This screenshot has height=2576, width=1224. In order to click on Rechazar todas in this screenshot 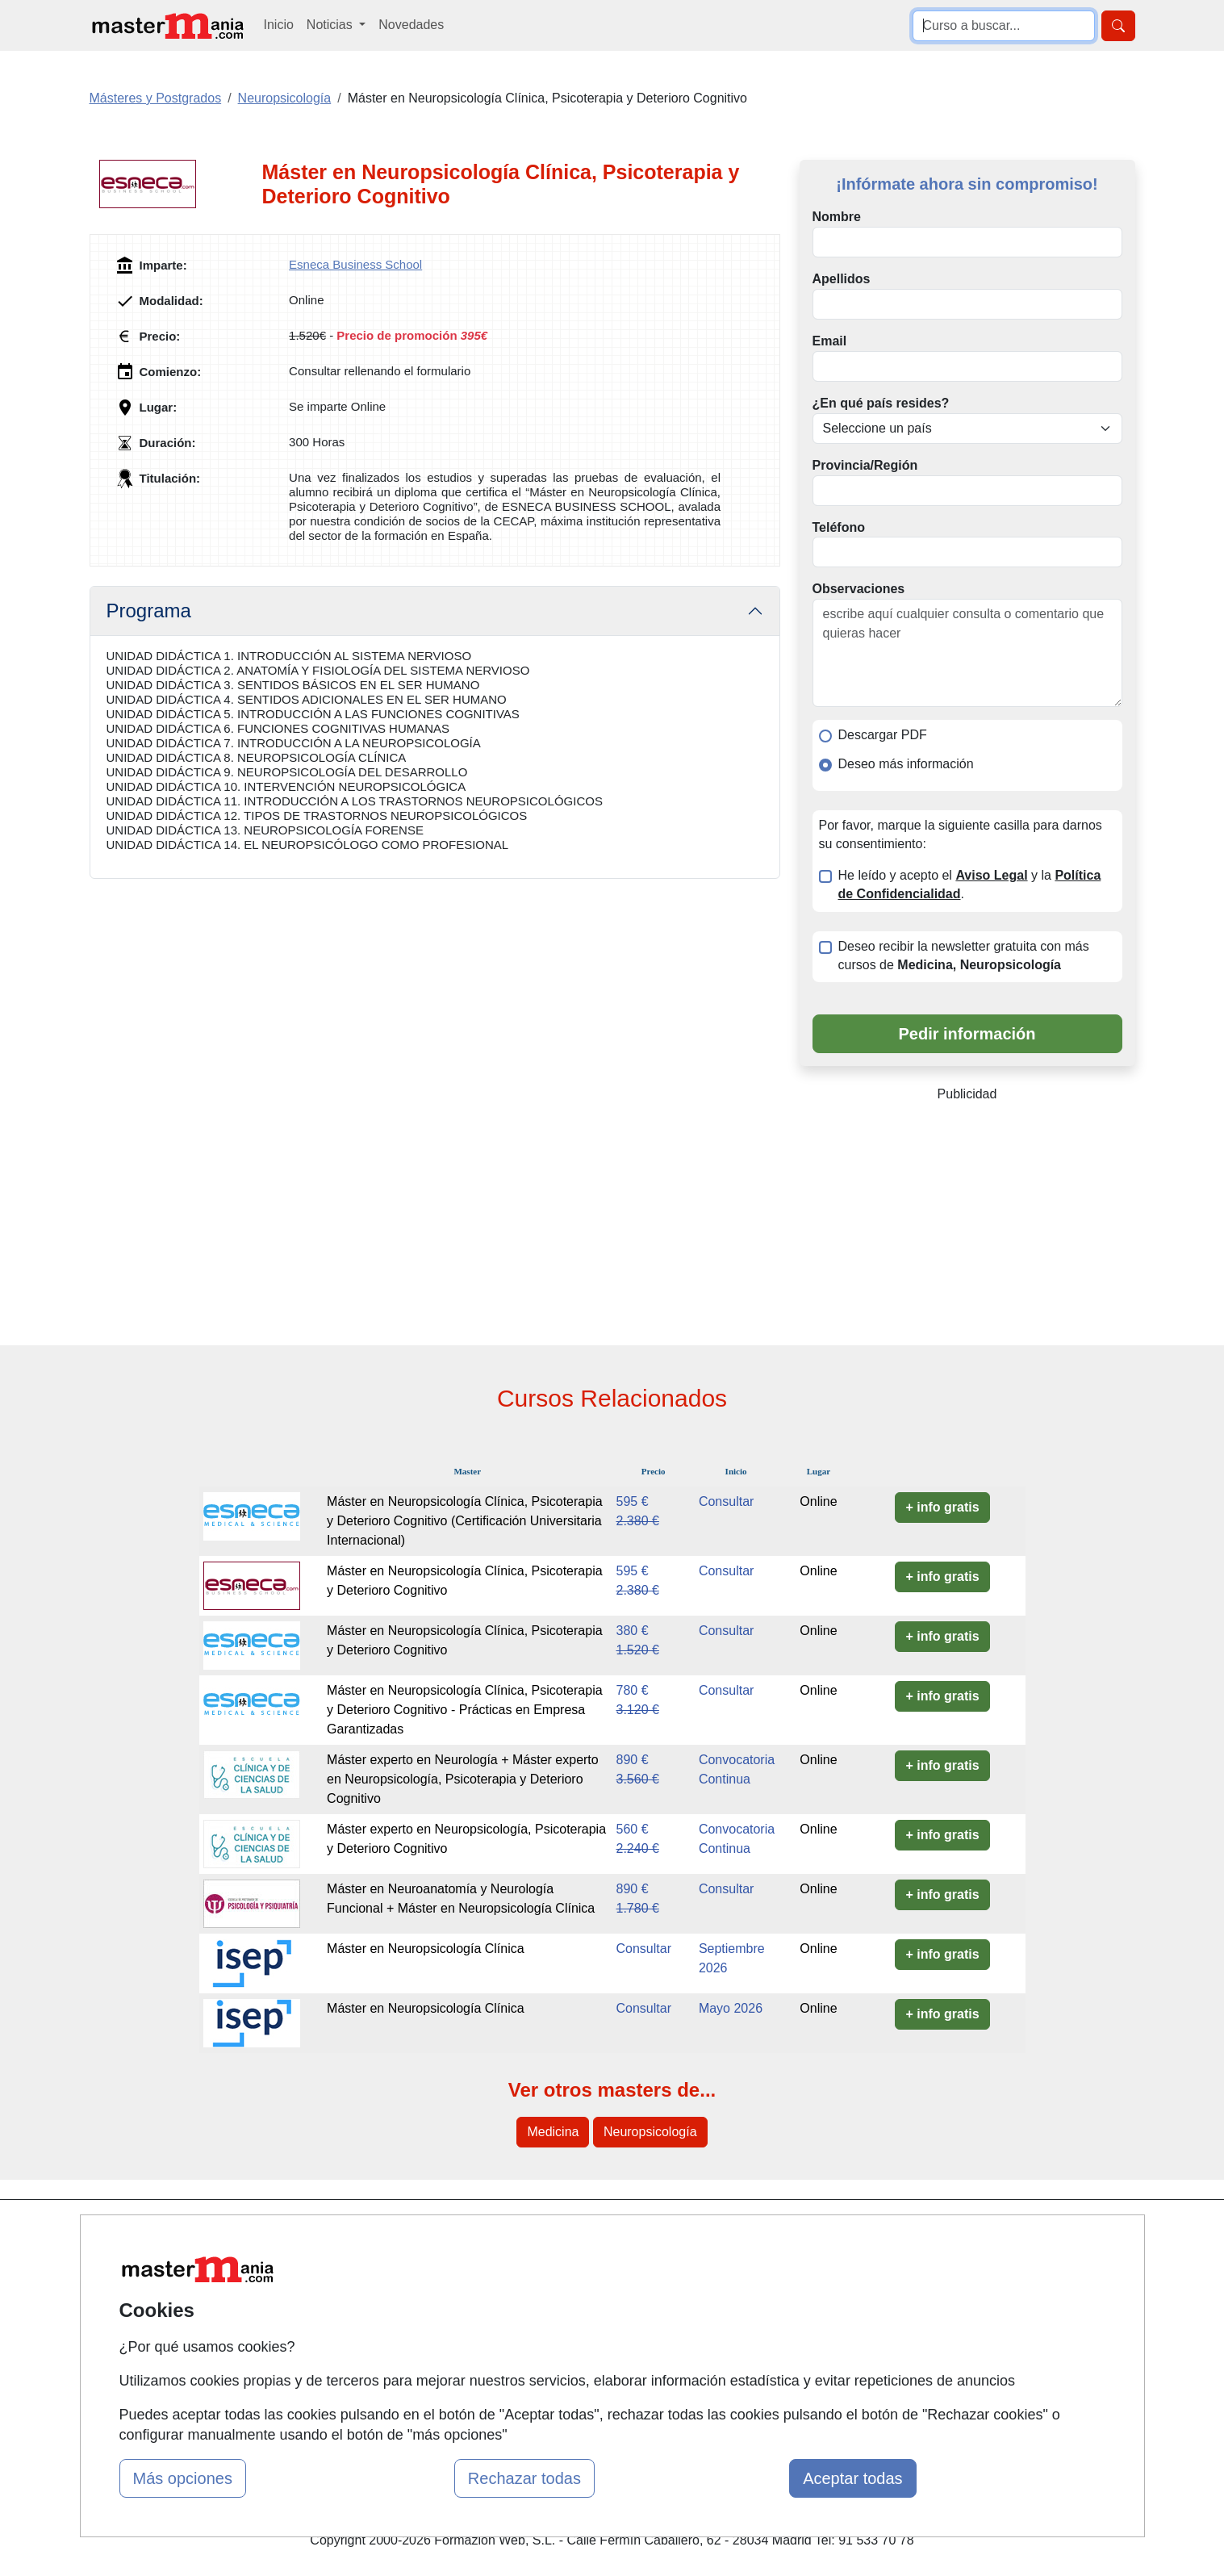, I will do `click(524, 2478)`.